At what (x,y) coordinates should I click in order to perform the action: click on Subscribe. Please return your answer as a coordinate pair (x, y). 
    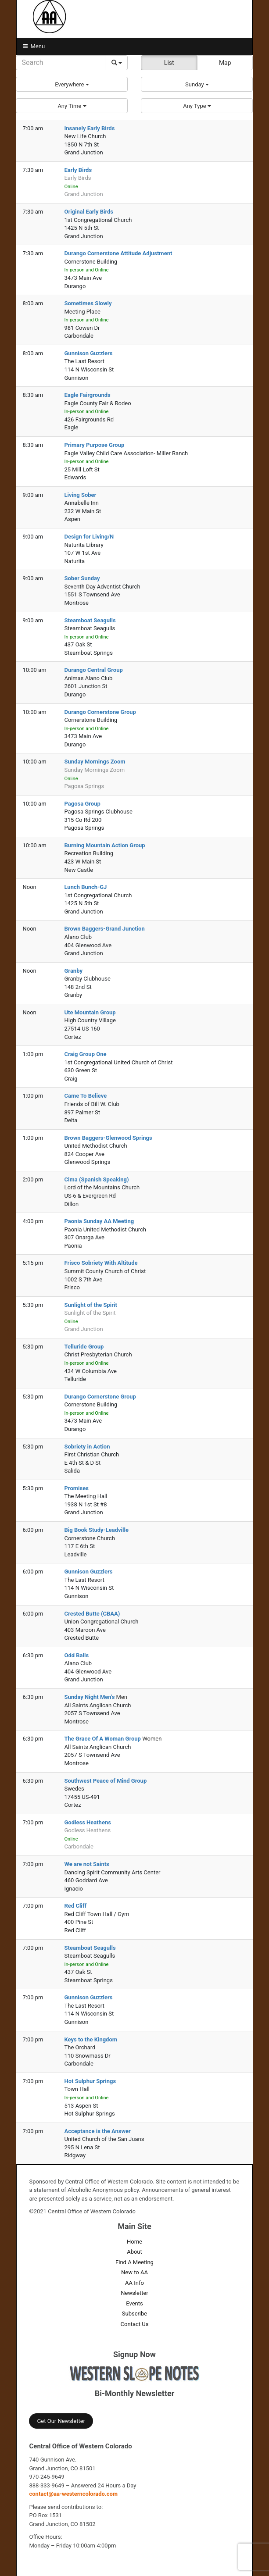
    Looking at the image, I should click on (134, 2313).